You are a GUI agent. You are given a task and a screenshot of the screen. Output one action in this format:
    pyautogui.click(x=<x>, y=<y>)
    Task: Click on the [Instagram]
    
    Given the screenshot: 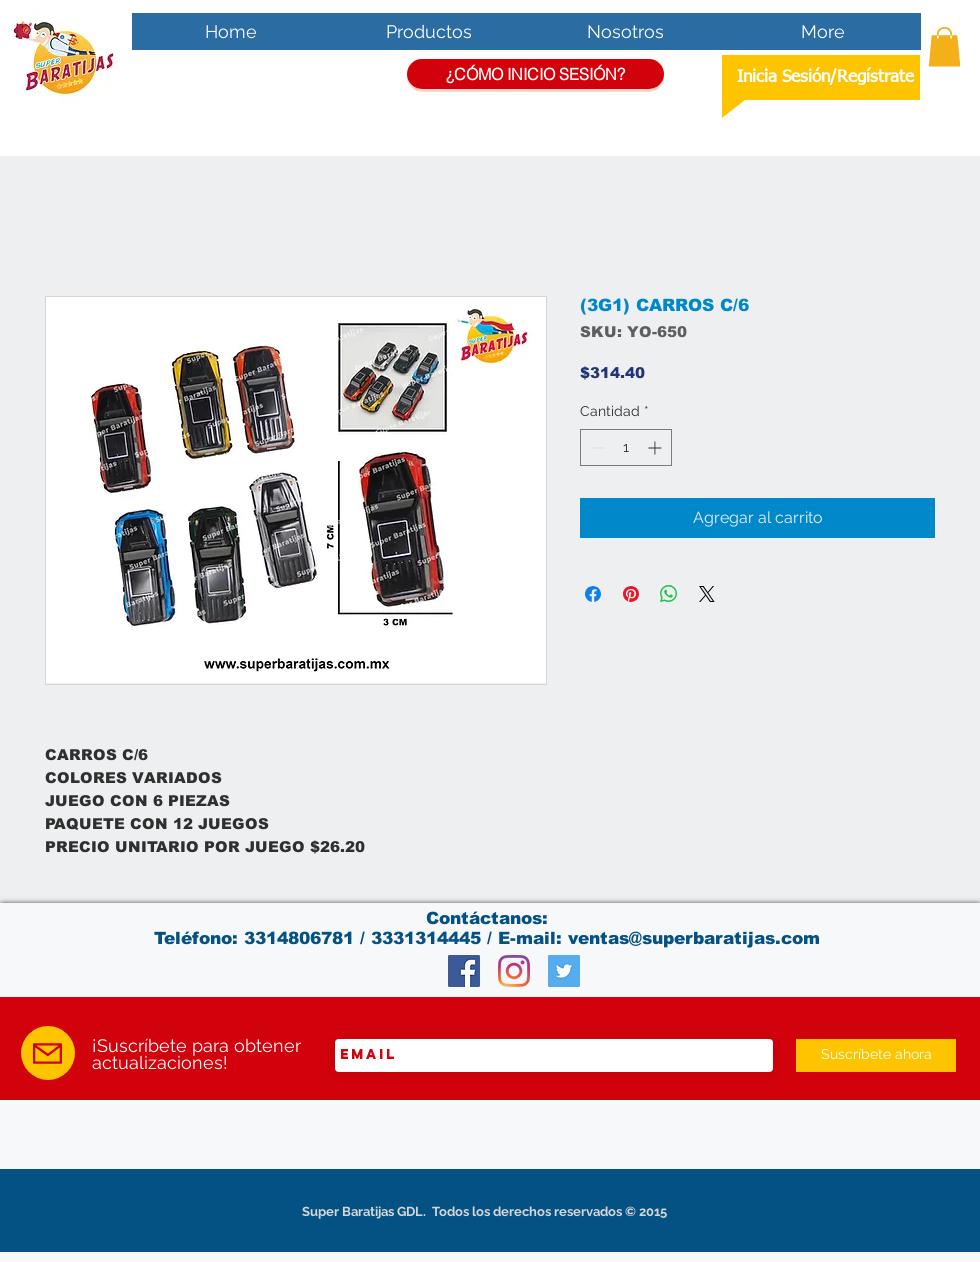 What is the action you would take?
    pyautogui.click(x=514, y=971)
    